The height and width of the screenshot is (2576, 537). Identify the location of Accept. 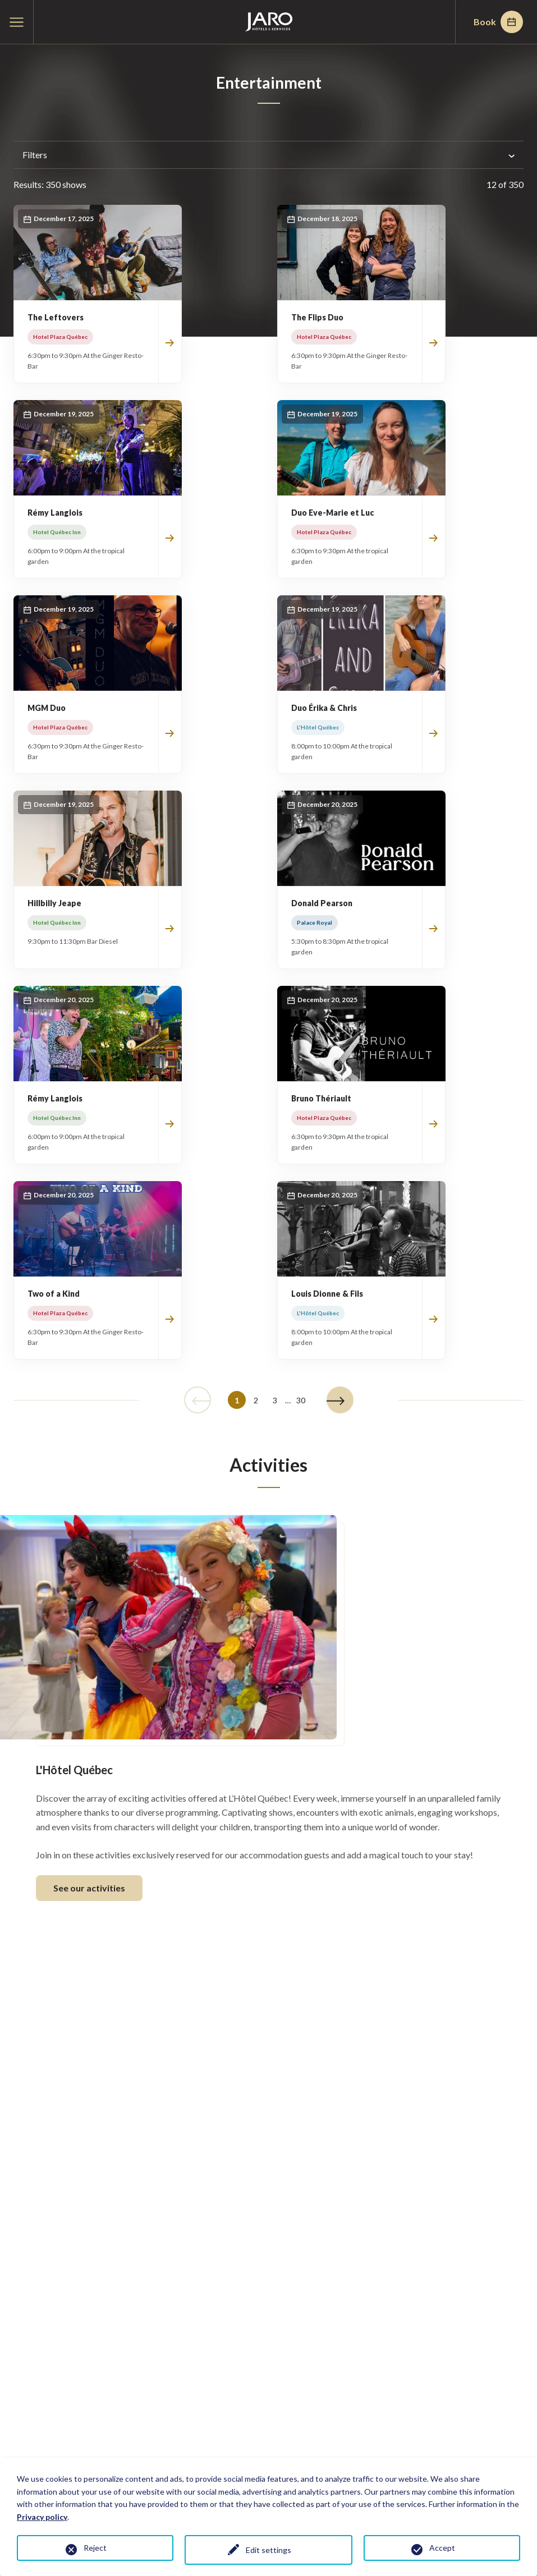
(442, 2547).